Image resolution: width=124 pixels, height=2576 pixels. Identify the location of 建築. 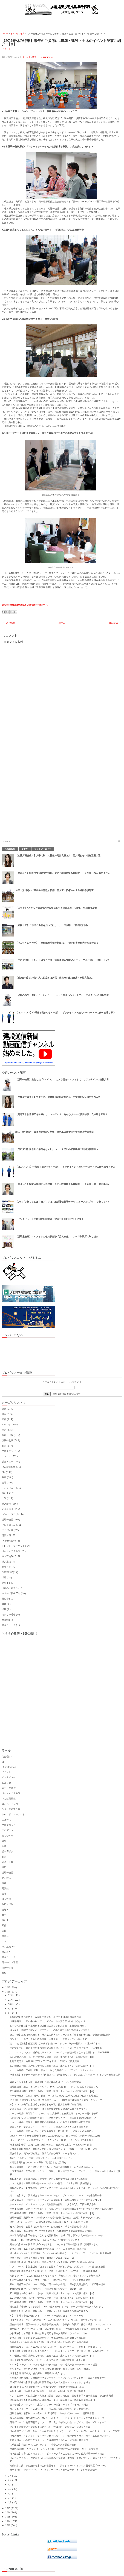
(4, 1414).